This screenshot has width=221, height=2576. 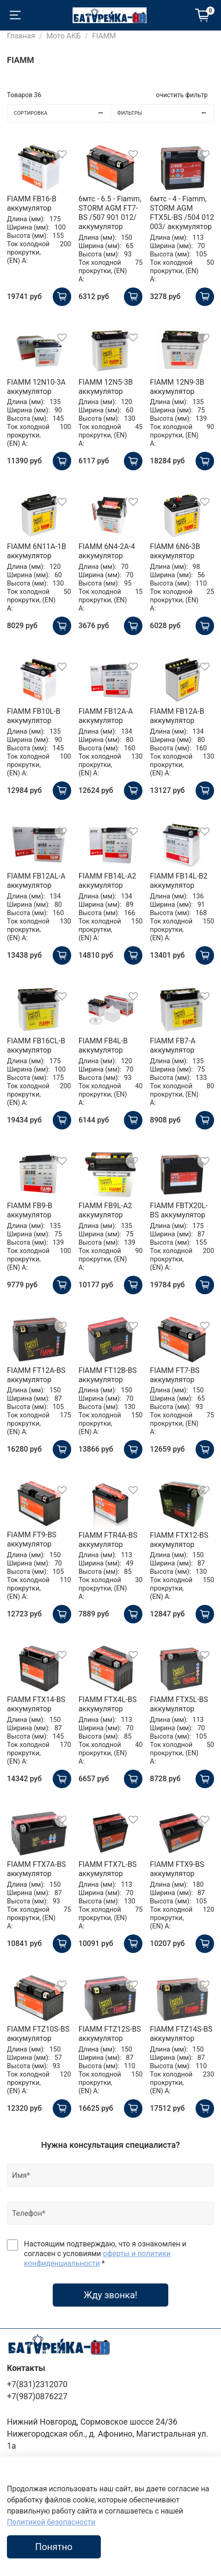 What do you see at coordinates (62, 113) in the screenshot?
I see `Сортировка` at bounding box center [62, 113].